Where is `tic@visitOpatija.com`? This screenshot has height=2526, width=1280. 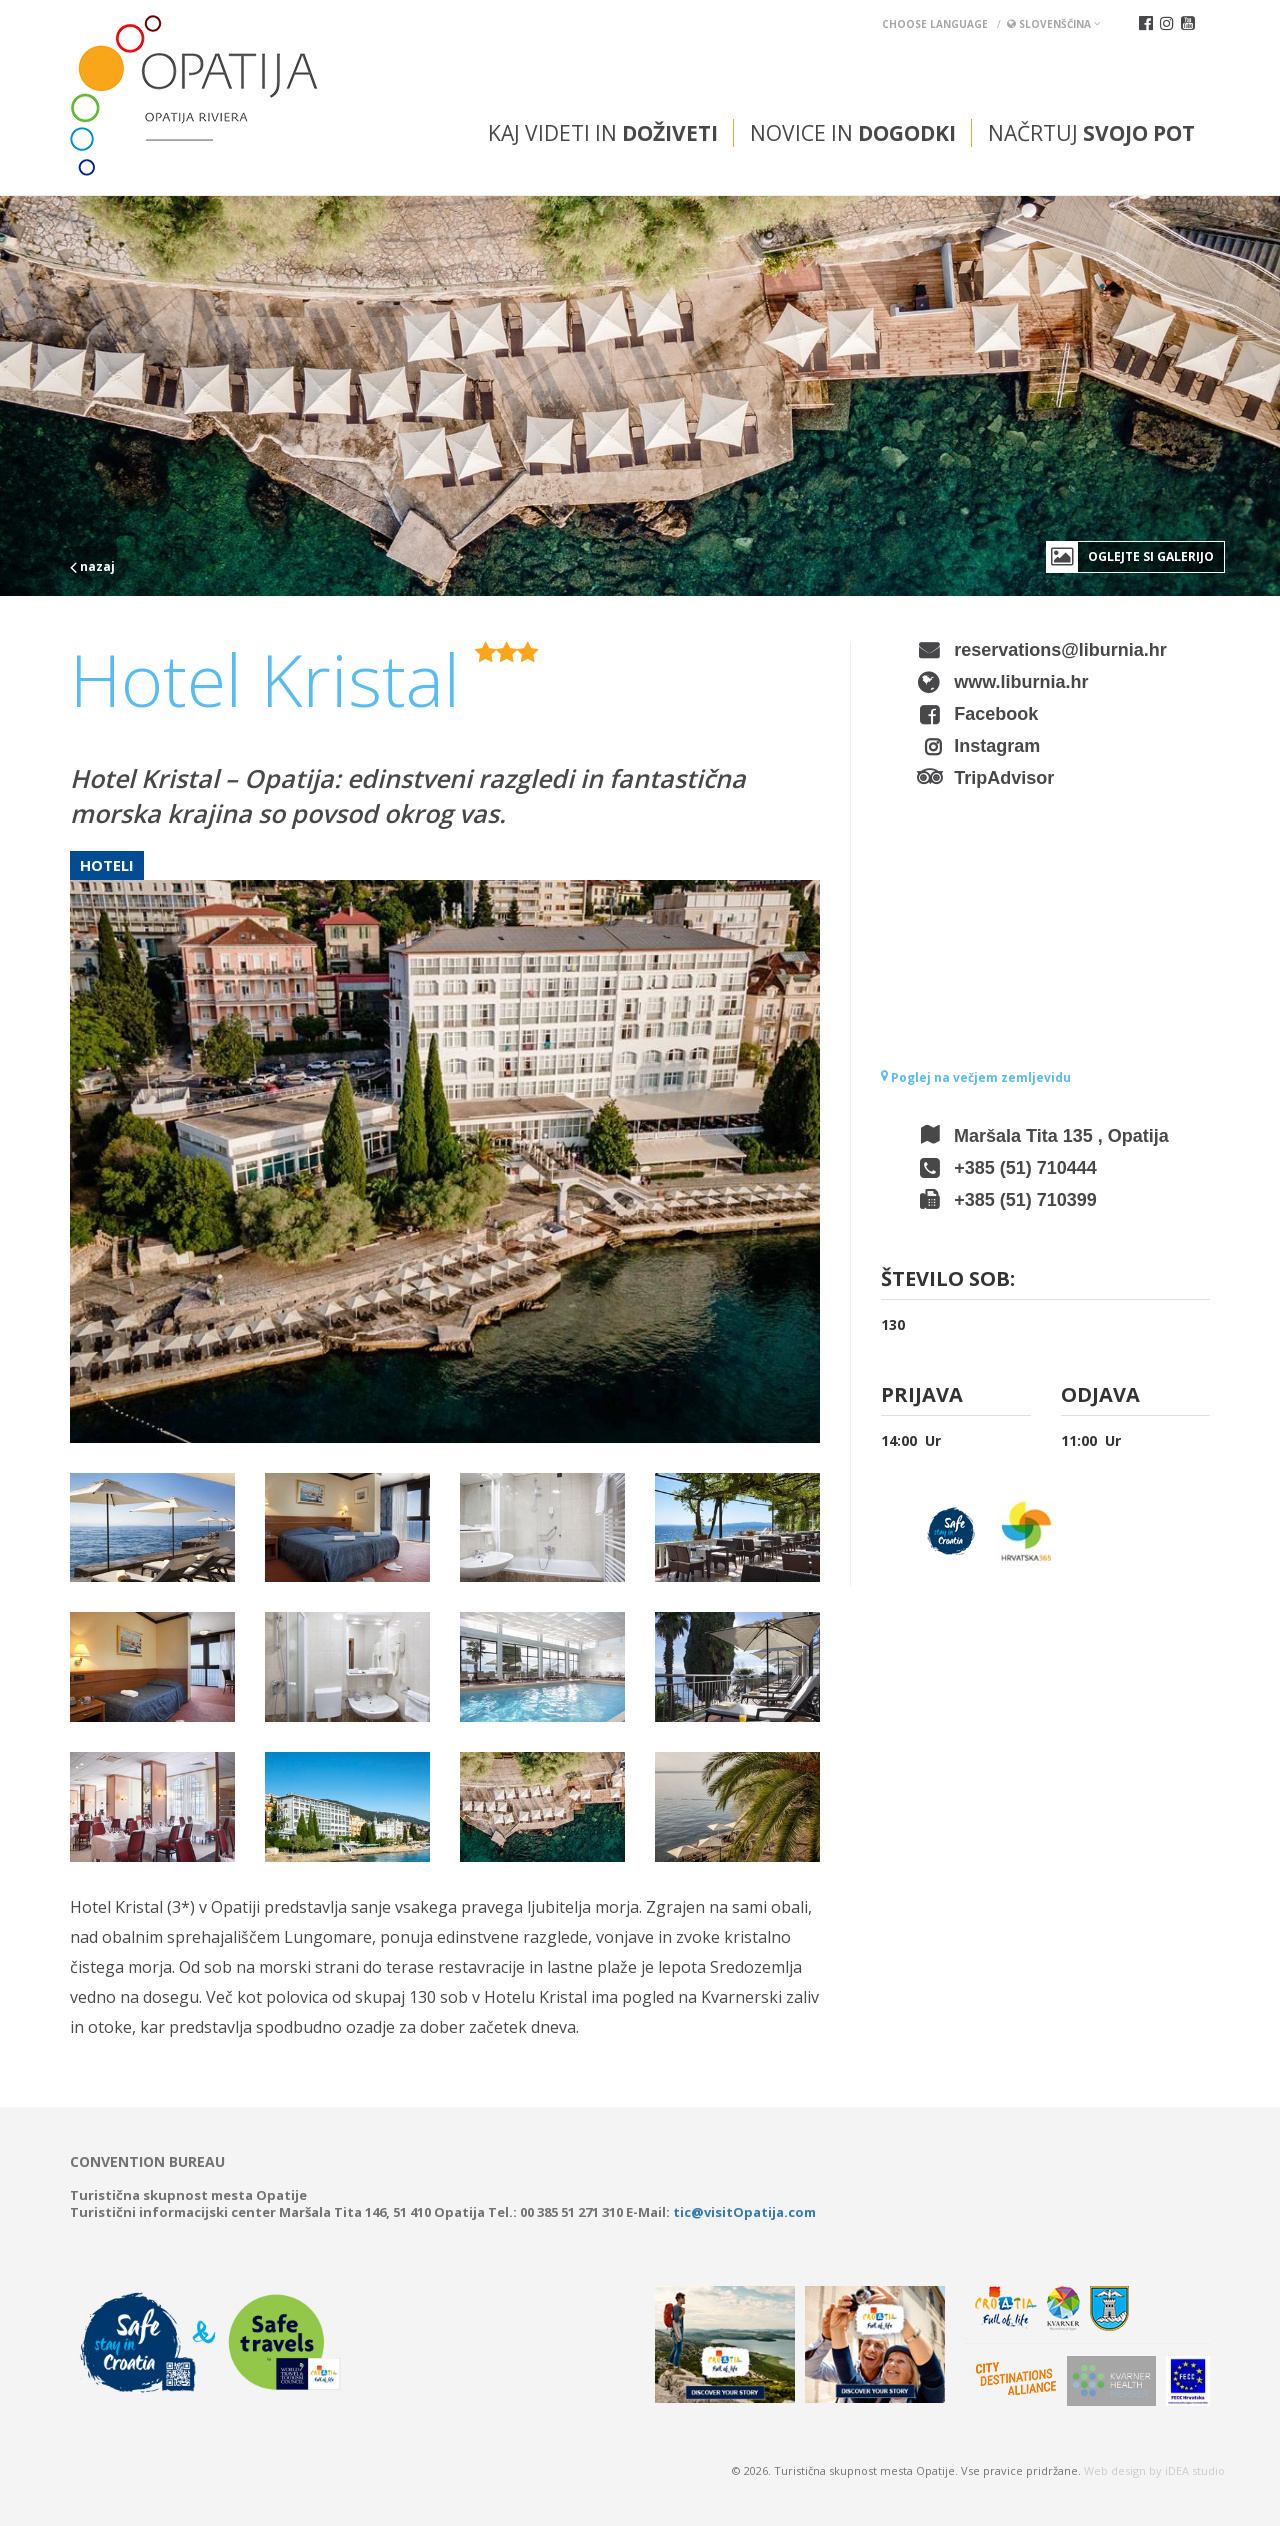 tic@visitOpatija.com is located at coordinates (744, 2212).